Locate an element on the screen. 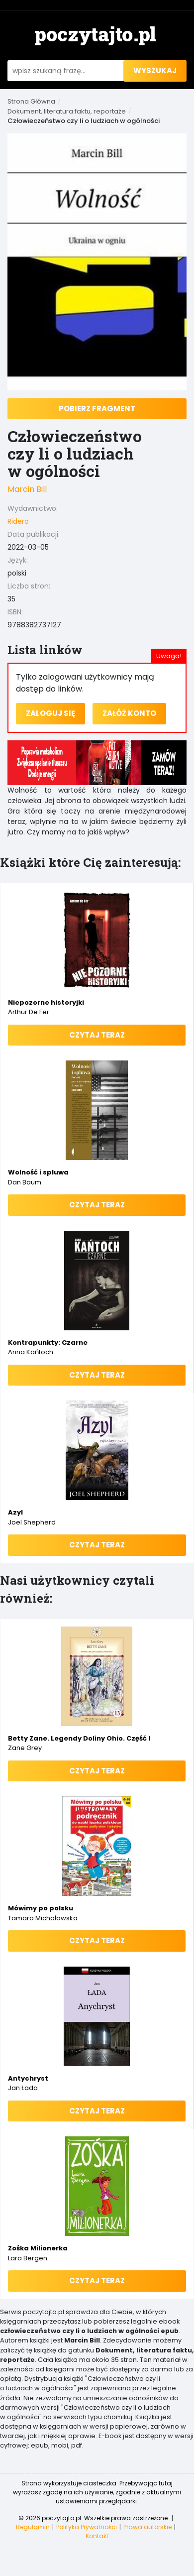 Image resolution: width=194 pixels, height=2576 pixels. Dan Baum is located at coordinates (24, 1182).